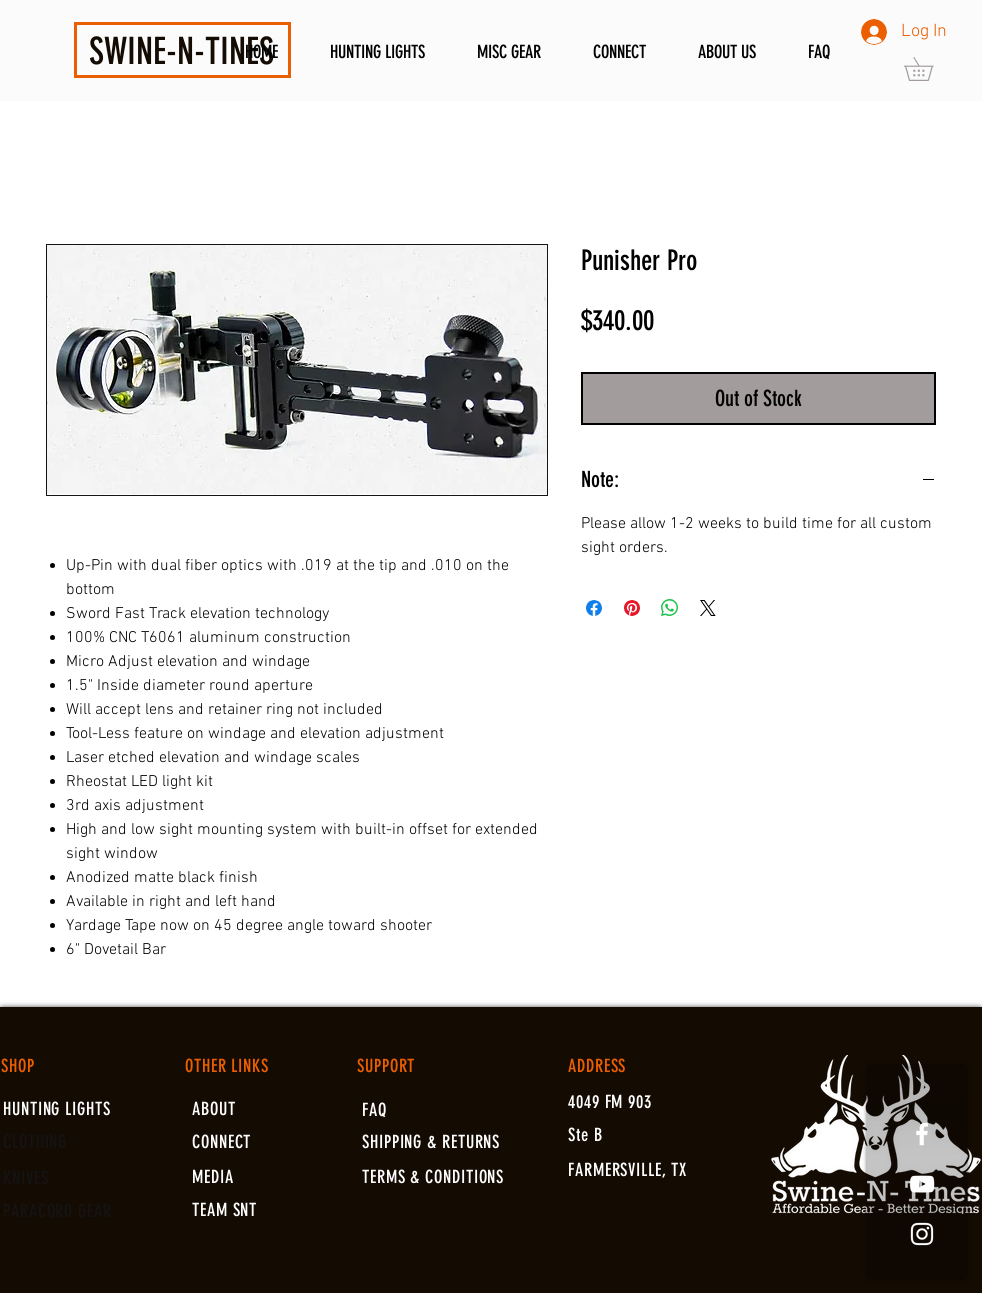  What do you see at coordinates (594, 608) in the screenshot?
I see `[Share on Facebook]` at bounding box center [594, 608].